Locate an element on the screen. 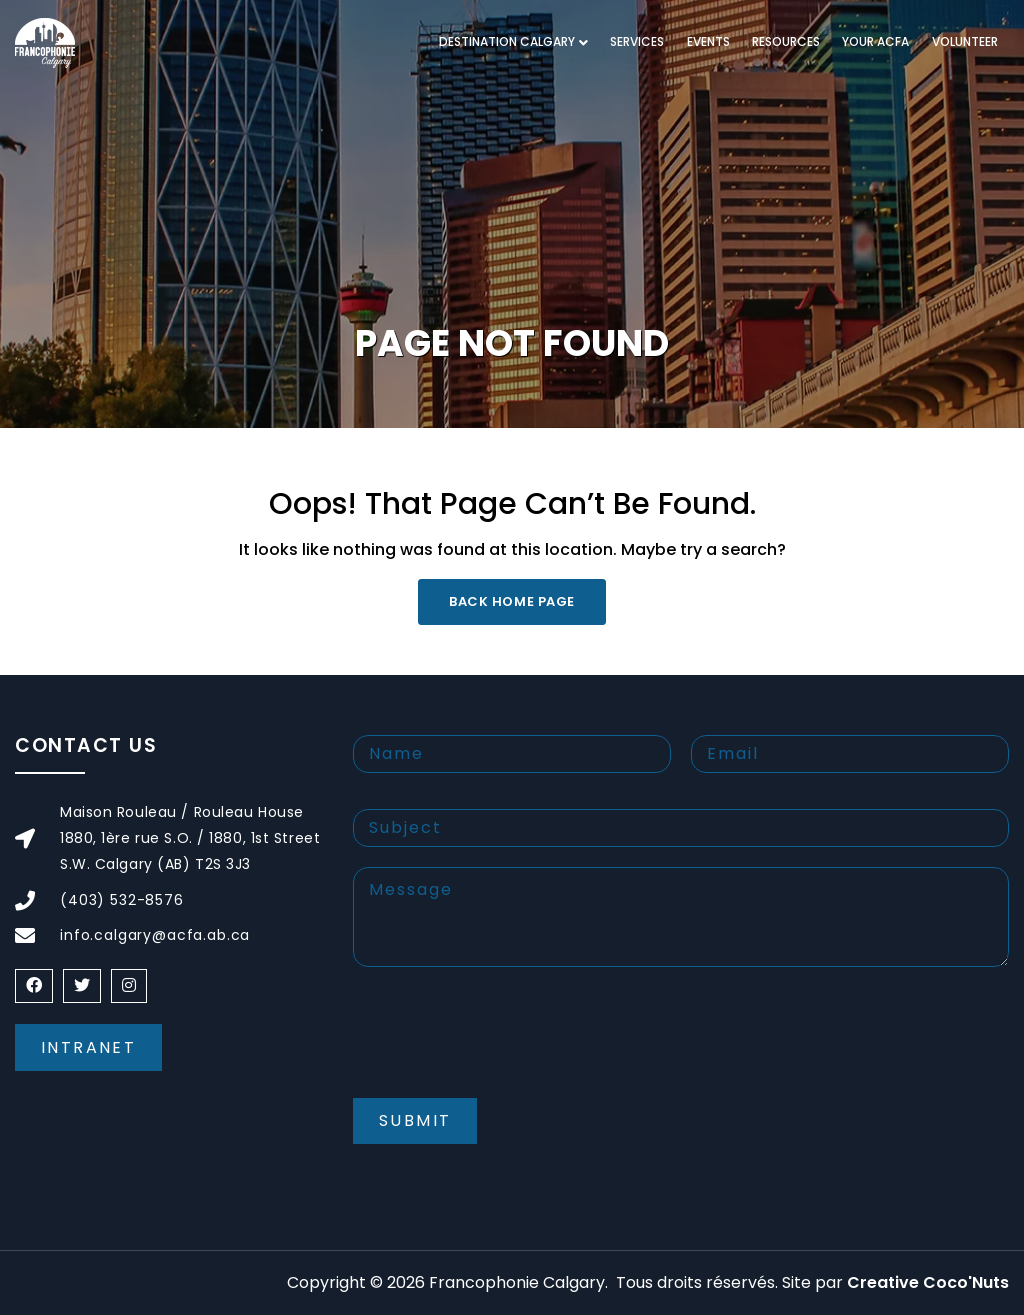 This screenshot has width=1024, height=1315. Creative Coco'Nuts is located at coordinates (928, 1282).